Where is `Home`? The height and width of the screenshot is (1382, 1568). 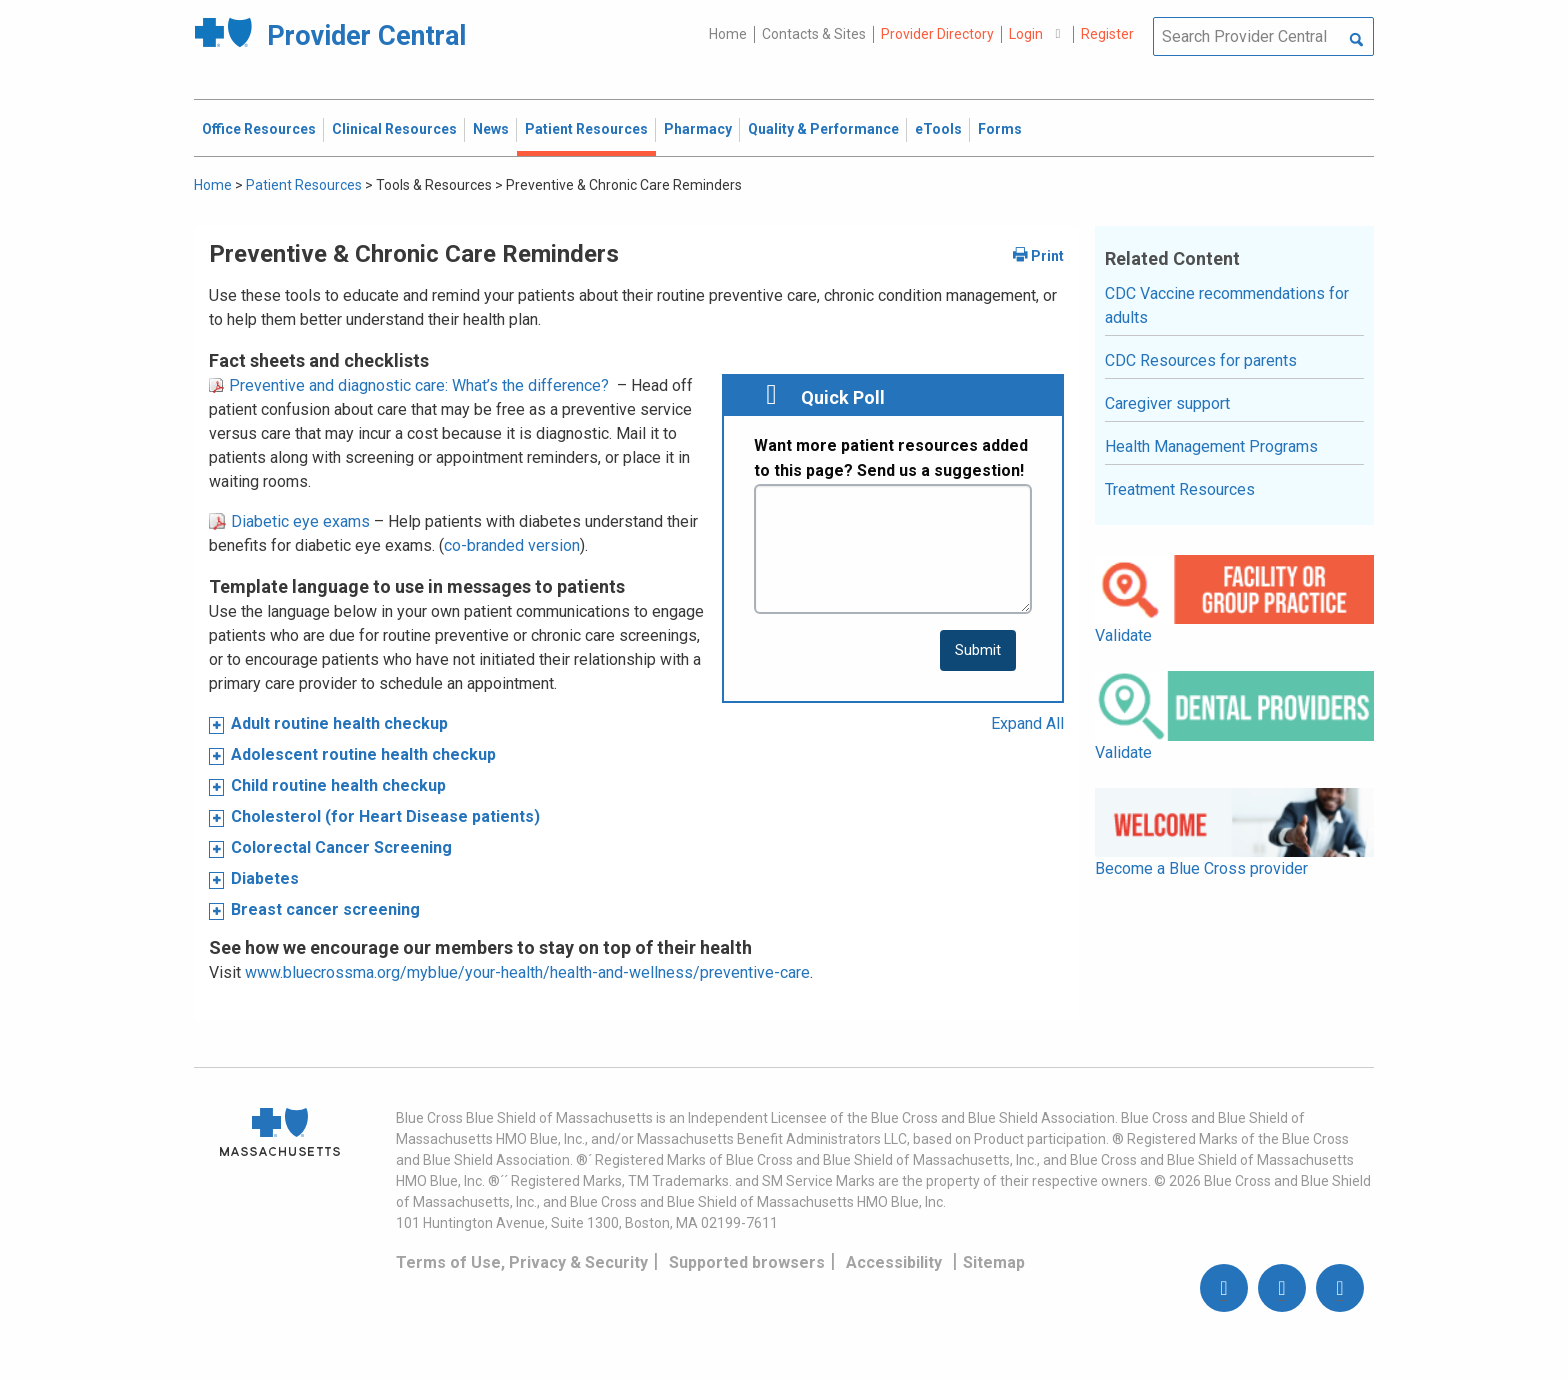
Home is located at coordinates (728, 34).